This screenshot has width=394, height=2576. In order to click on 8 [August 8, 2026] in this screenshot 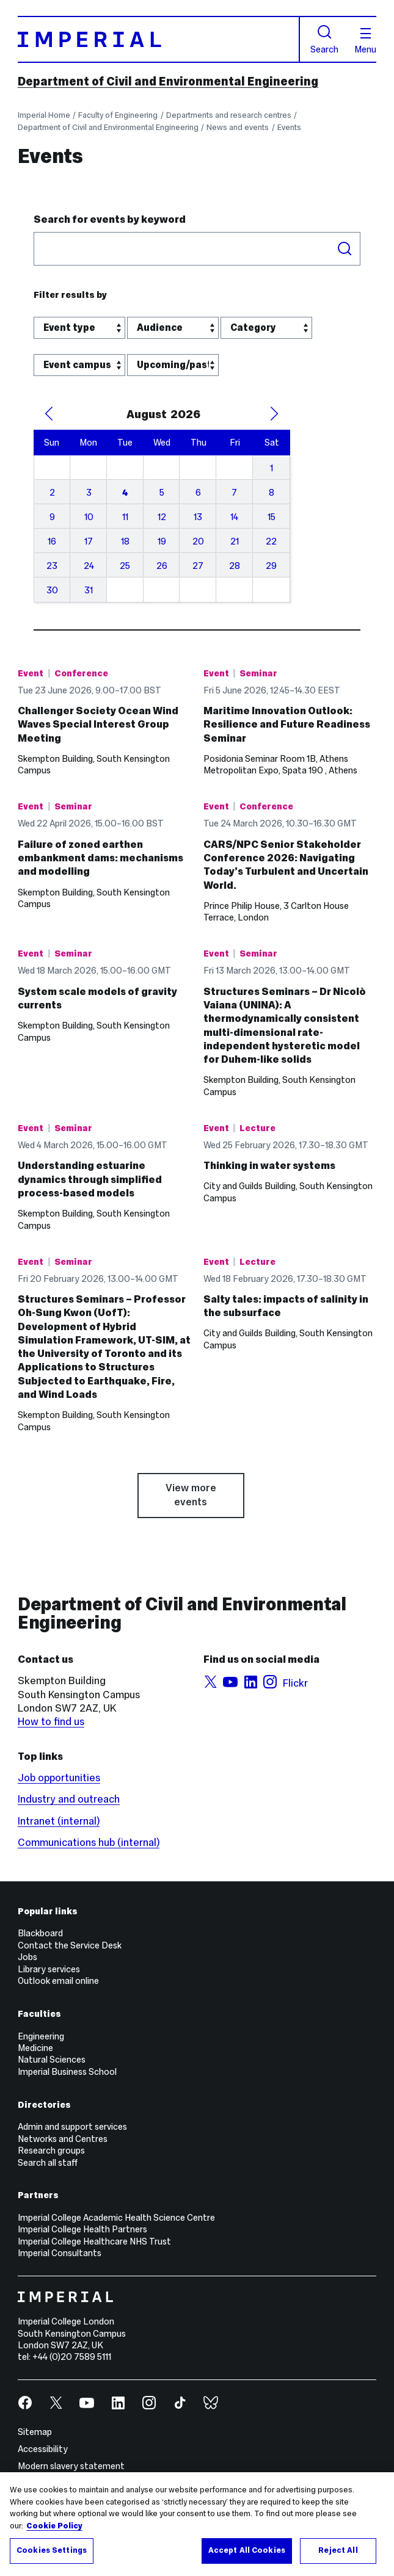, I will do `click(271, 492)`.